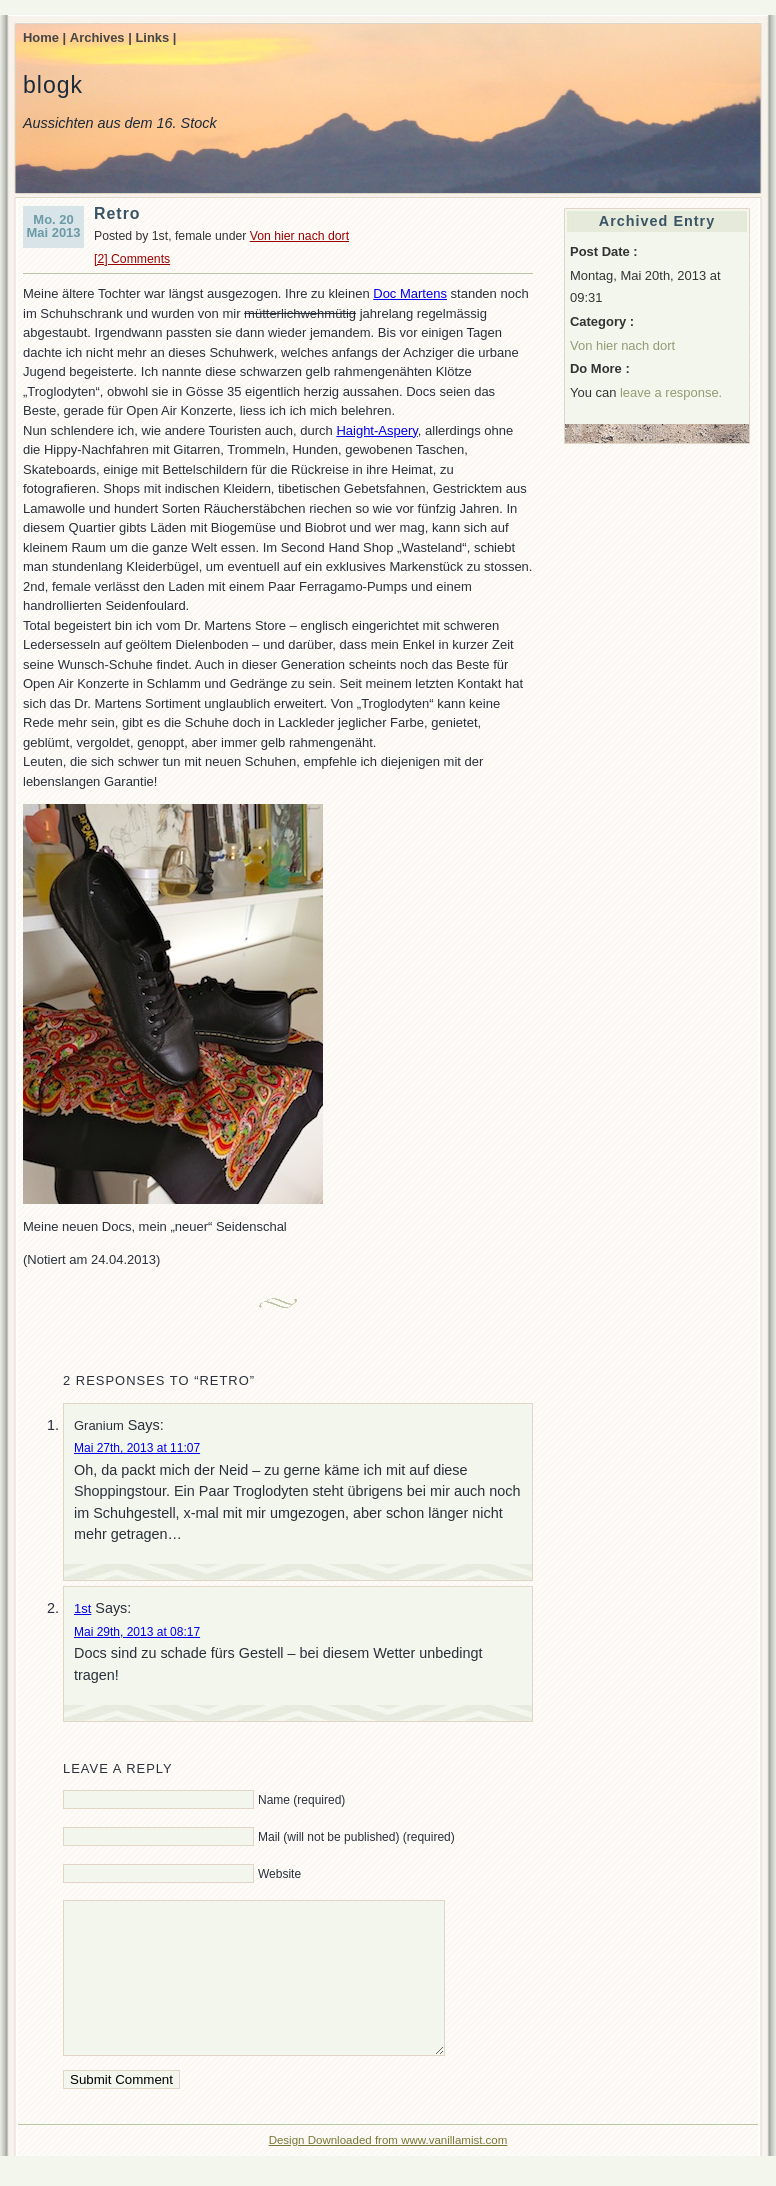 The height and width of the screenshot is (2186, 776). I want to click on 1st, so click(82, 1608).